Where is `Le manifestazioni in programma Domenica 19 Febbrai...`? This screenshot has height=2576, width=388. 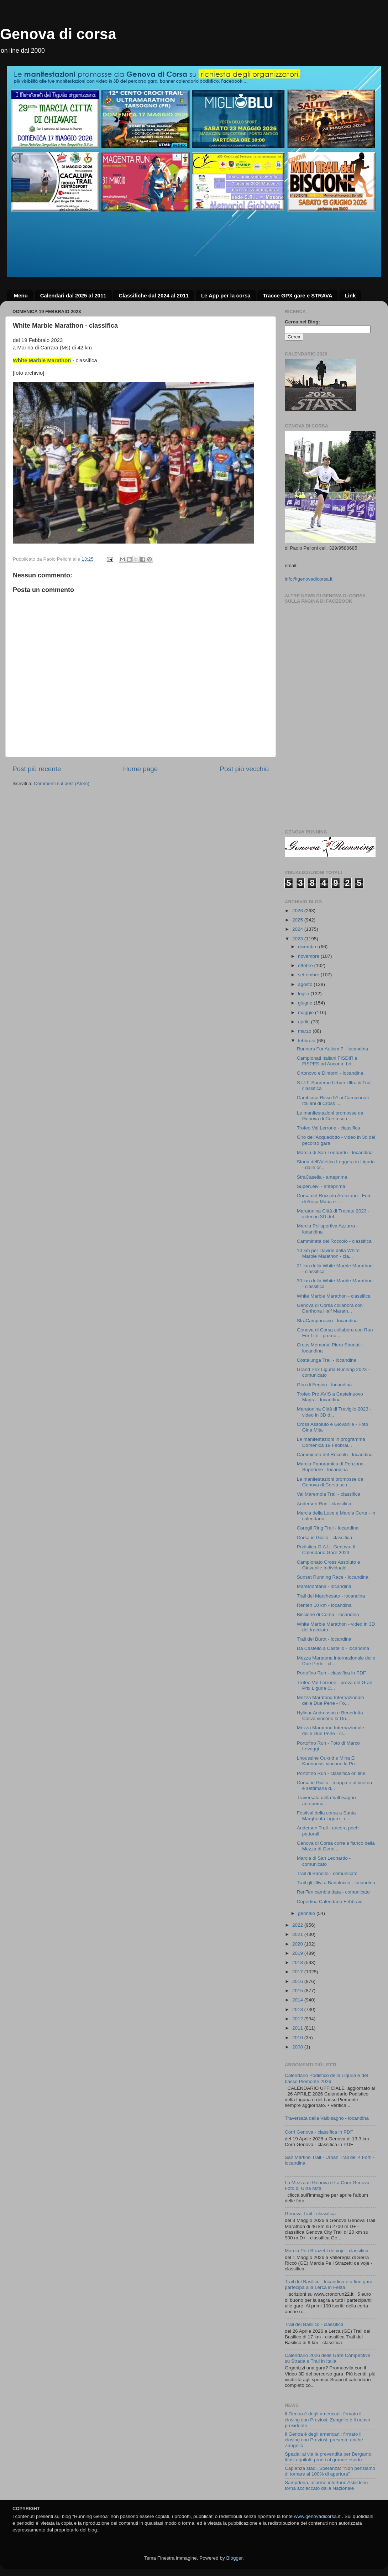
Le manifestazioni in programma Domenica 19 Febbrai... is located at coordinates (331, 1442).